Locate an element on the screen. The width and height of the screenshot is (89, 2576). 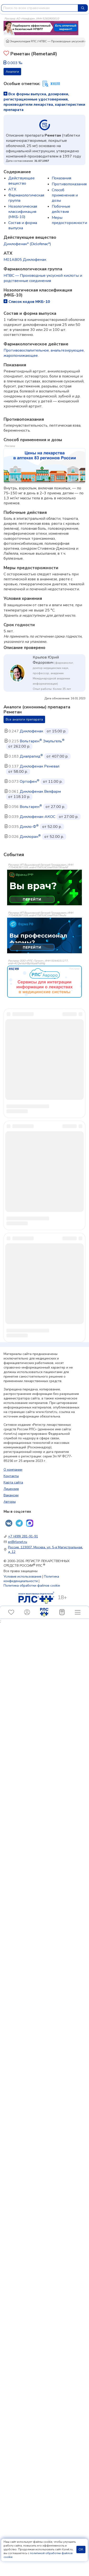
M01AB05 Диклофенак is located at coordinates (25, 259).